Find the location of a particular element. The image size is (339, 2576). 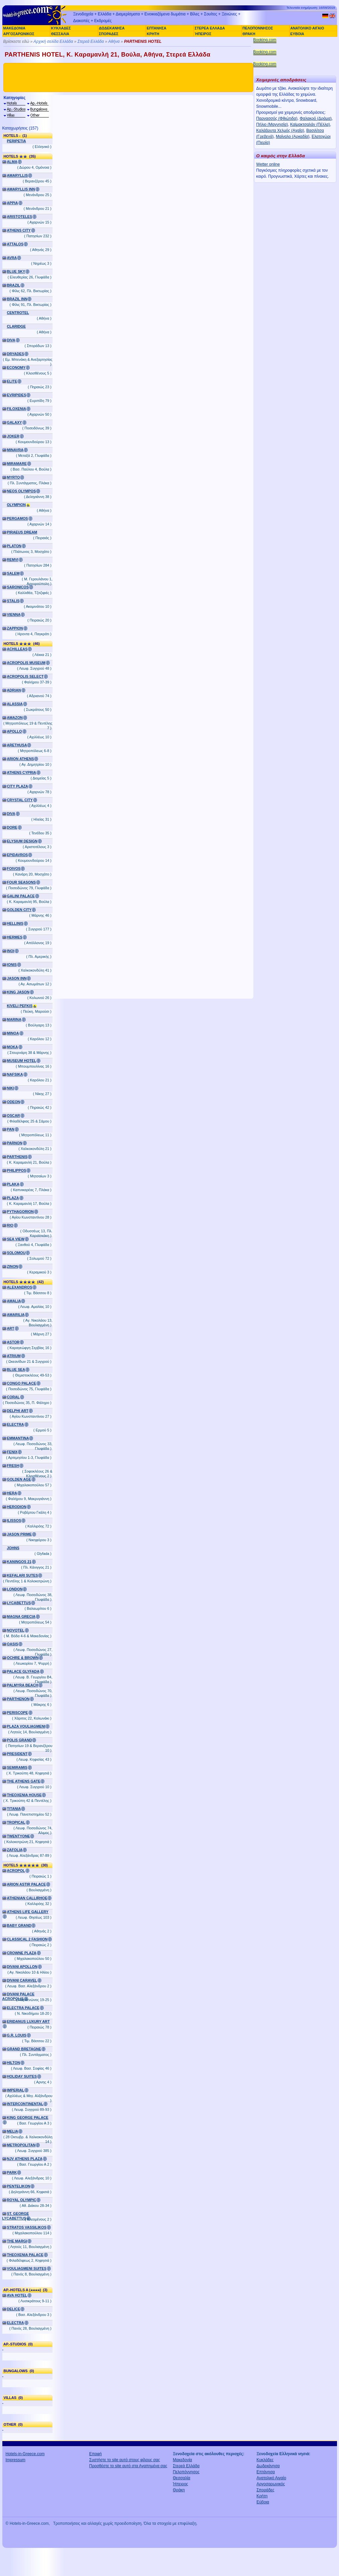

INOI is located at coordinates (10, 951).